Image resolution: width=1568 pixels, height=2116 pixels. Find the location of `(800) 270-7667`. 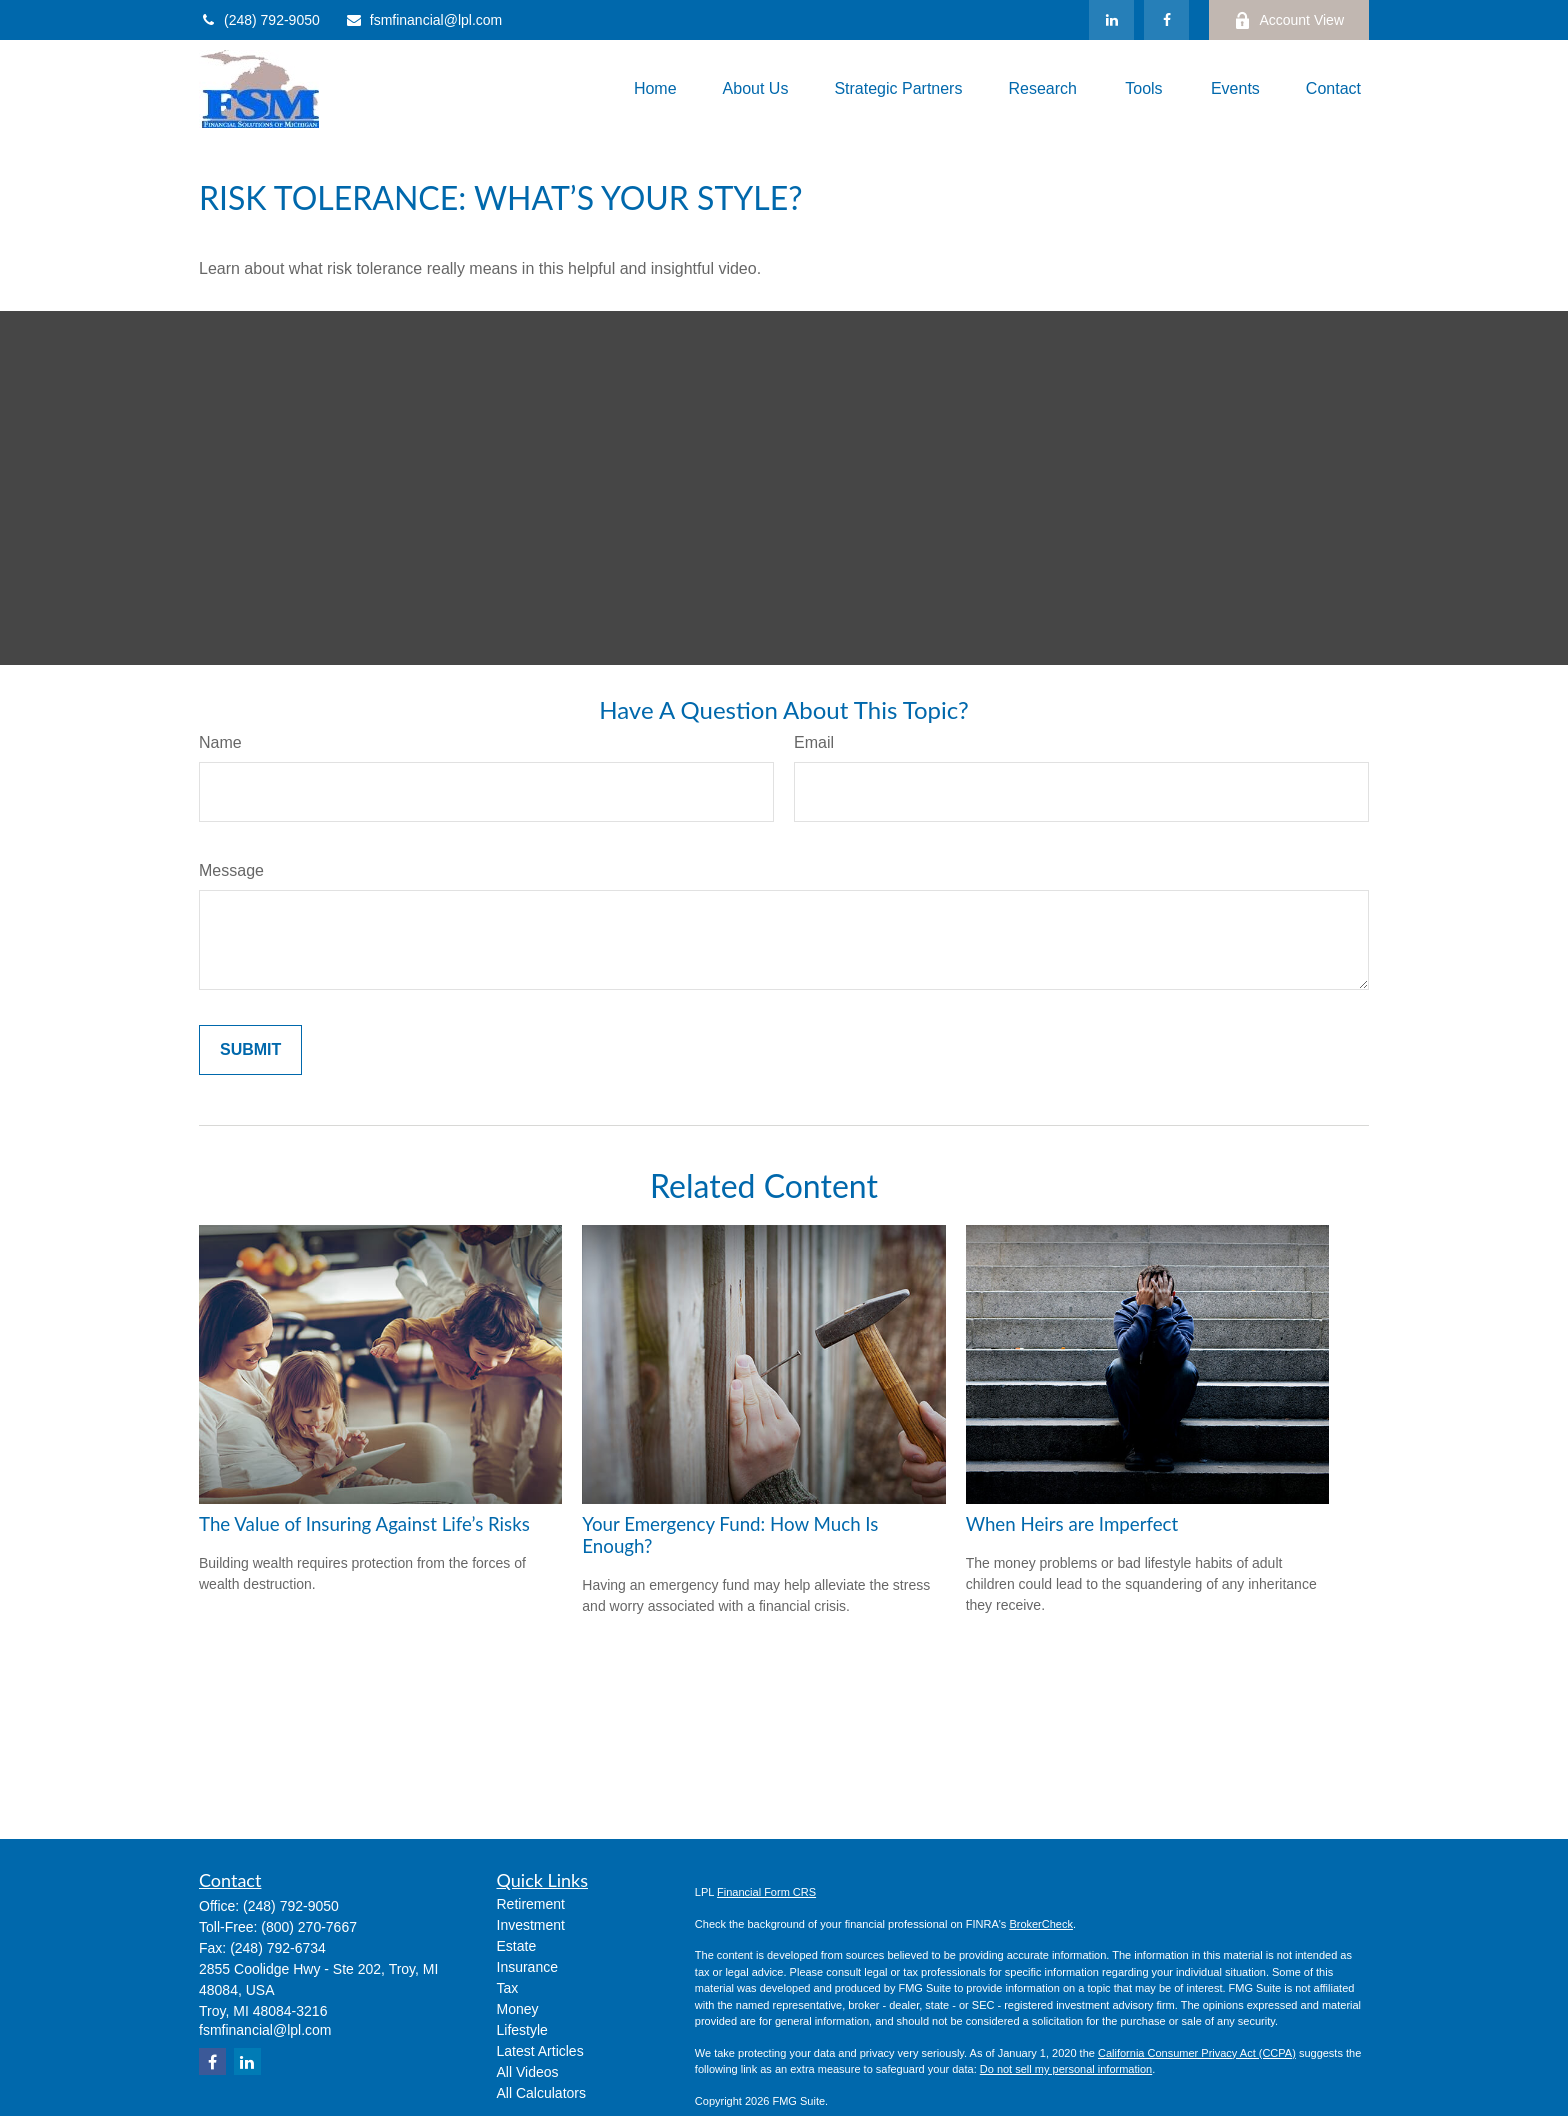

(800) 270-7667 is located at coordinates (309, 1927).